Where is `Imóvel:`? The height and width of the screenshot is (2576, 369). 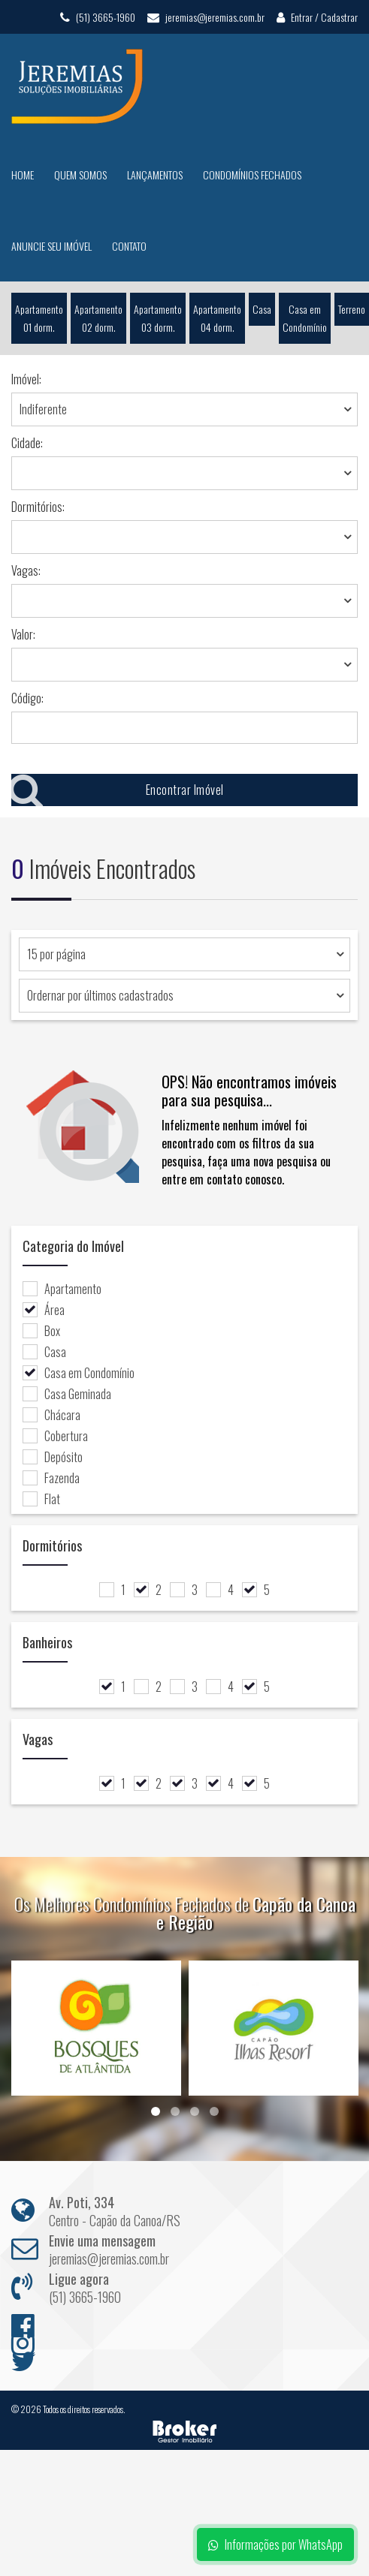
Imóvel: is located at coordinates (26, 379).